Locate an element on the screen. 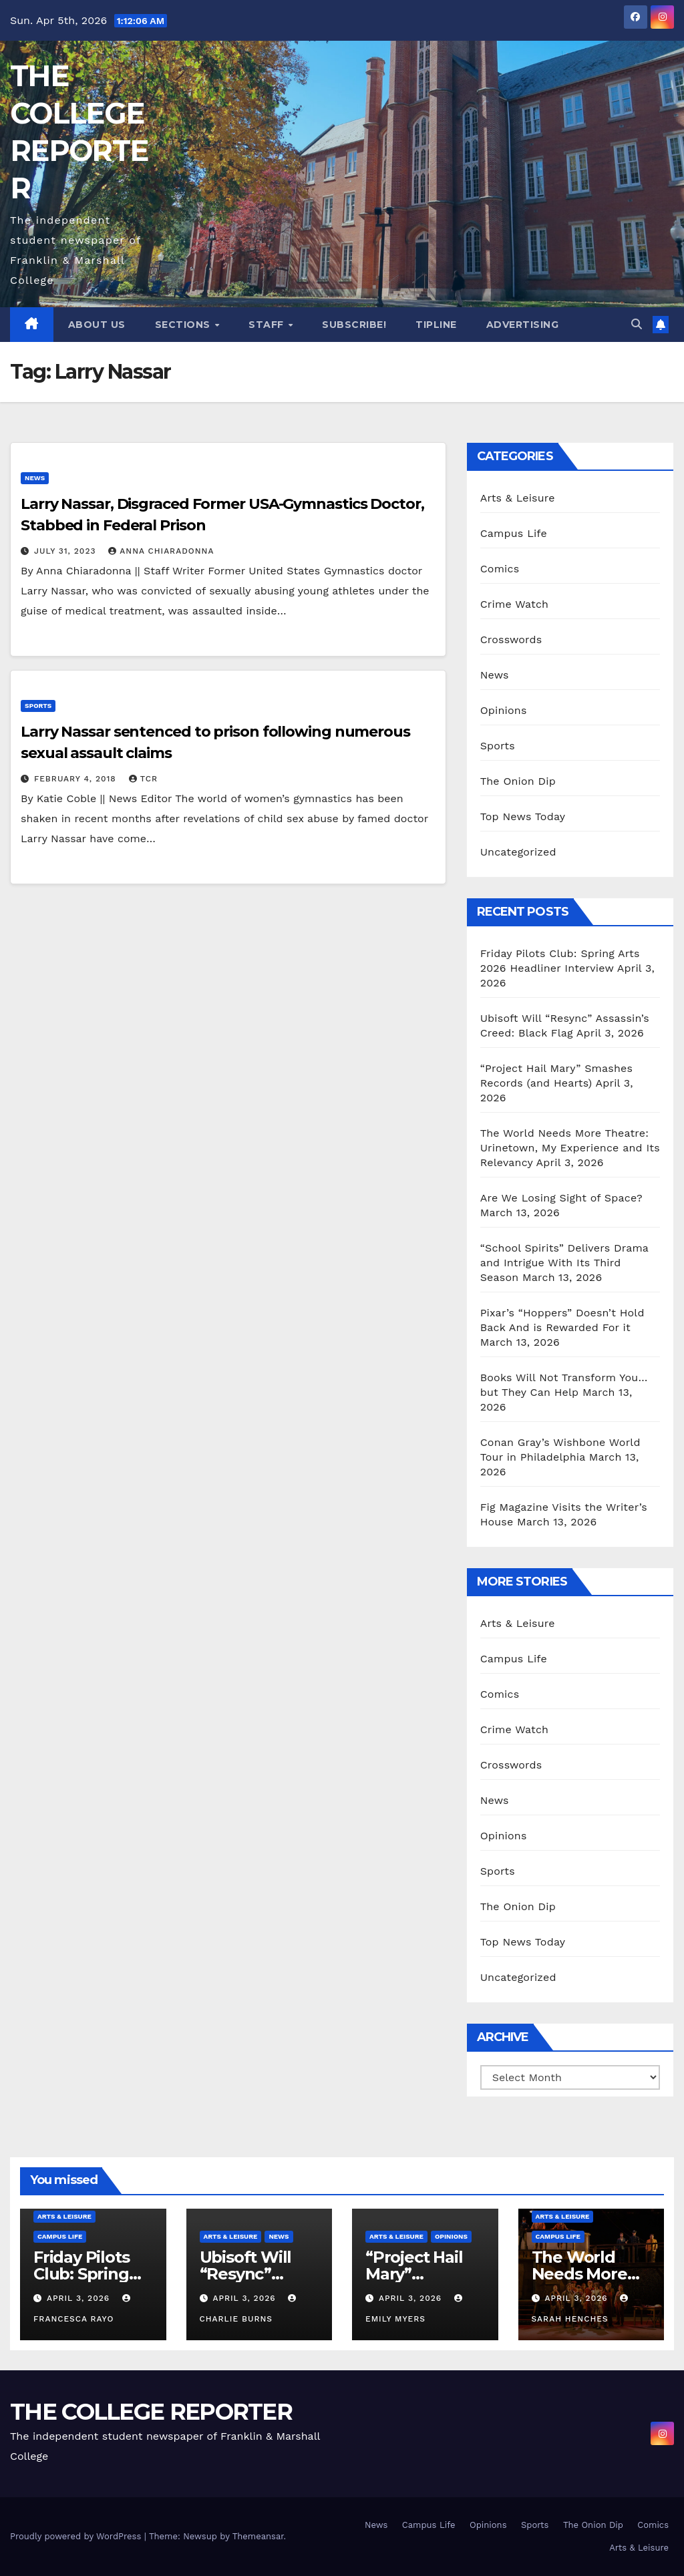 The width and height of the screenshot is (684, 2576). Comics is located at coordinates (500, 568).